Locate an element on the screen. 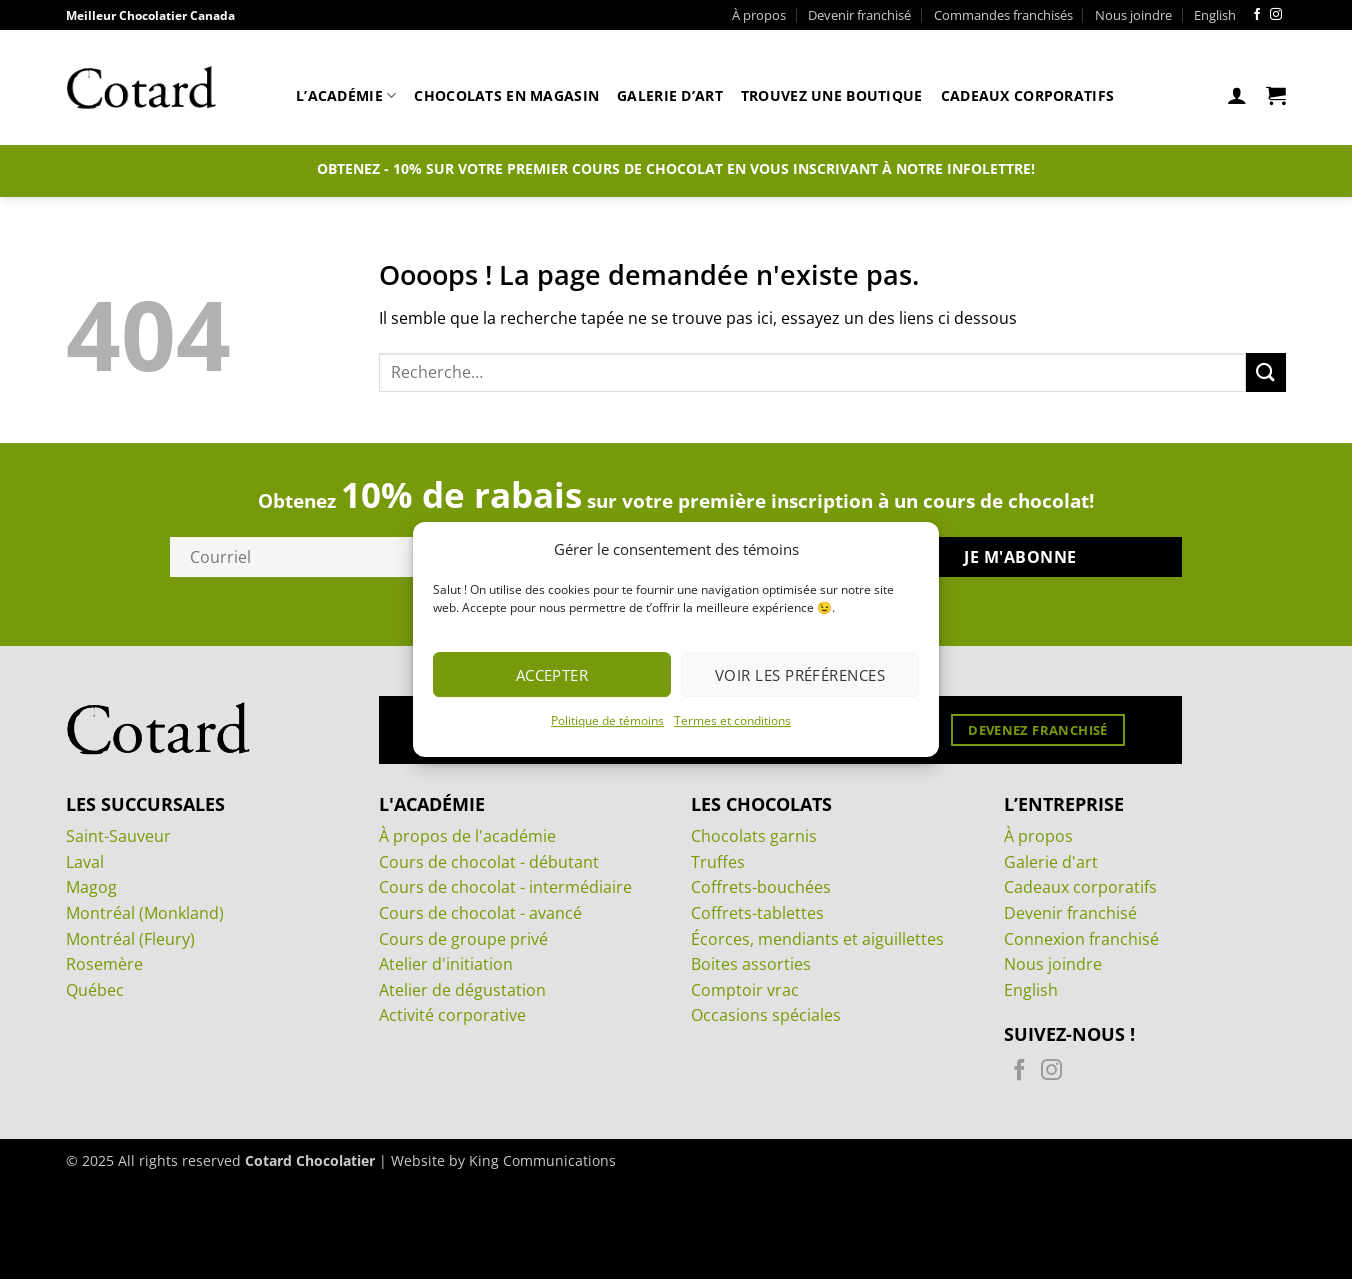 The image size is (1352, 1279). Comptoir vrac is located at coordinates (745, 990).